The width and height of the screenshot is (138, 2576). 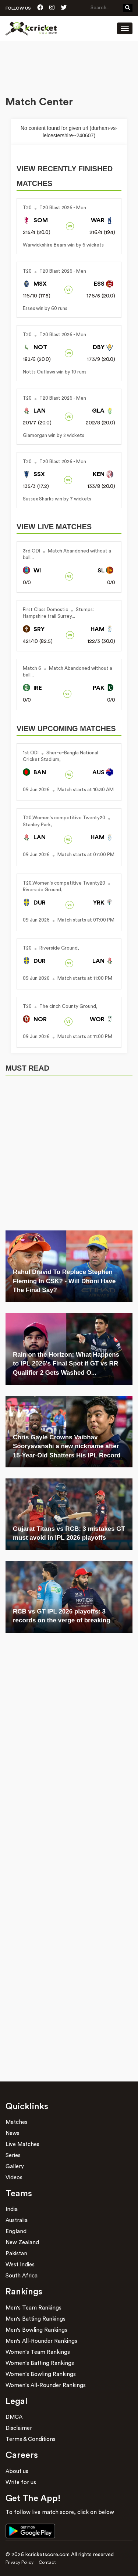 What do you see at coordinates (19, 2428) in the screenshot?
I see `Disclaimer` at bounding box center [19, 2428].